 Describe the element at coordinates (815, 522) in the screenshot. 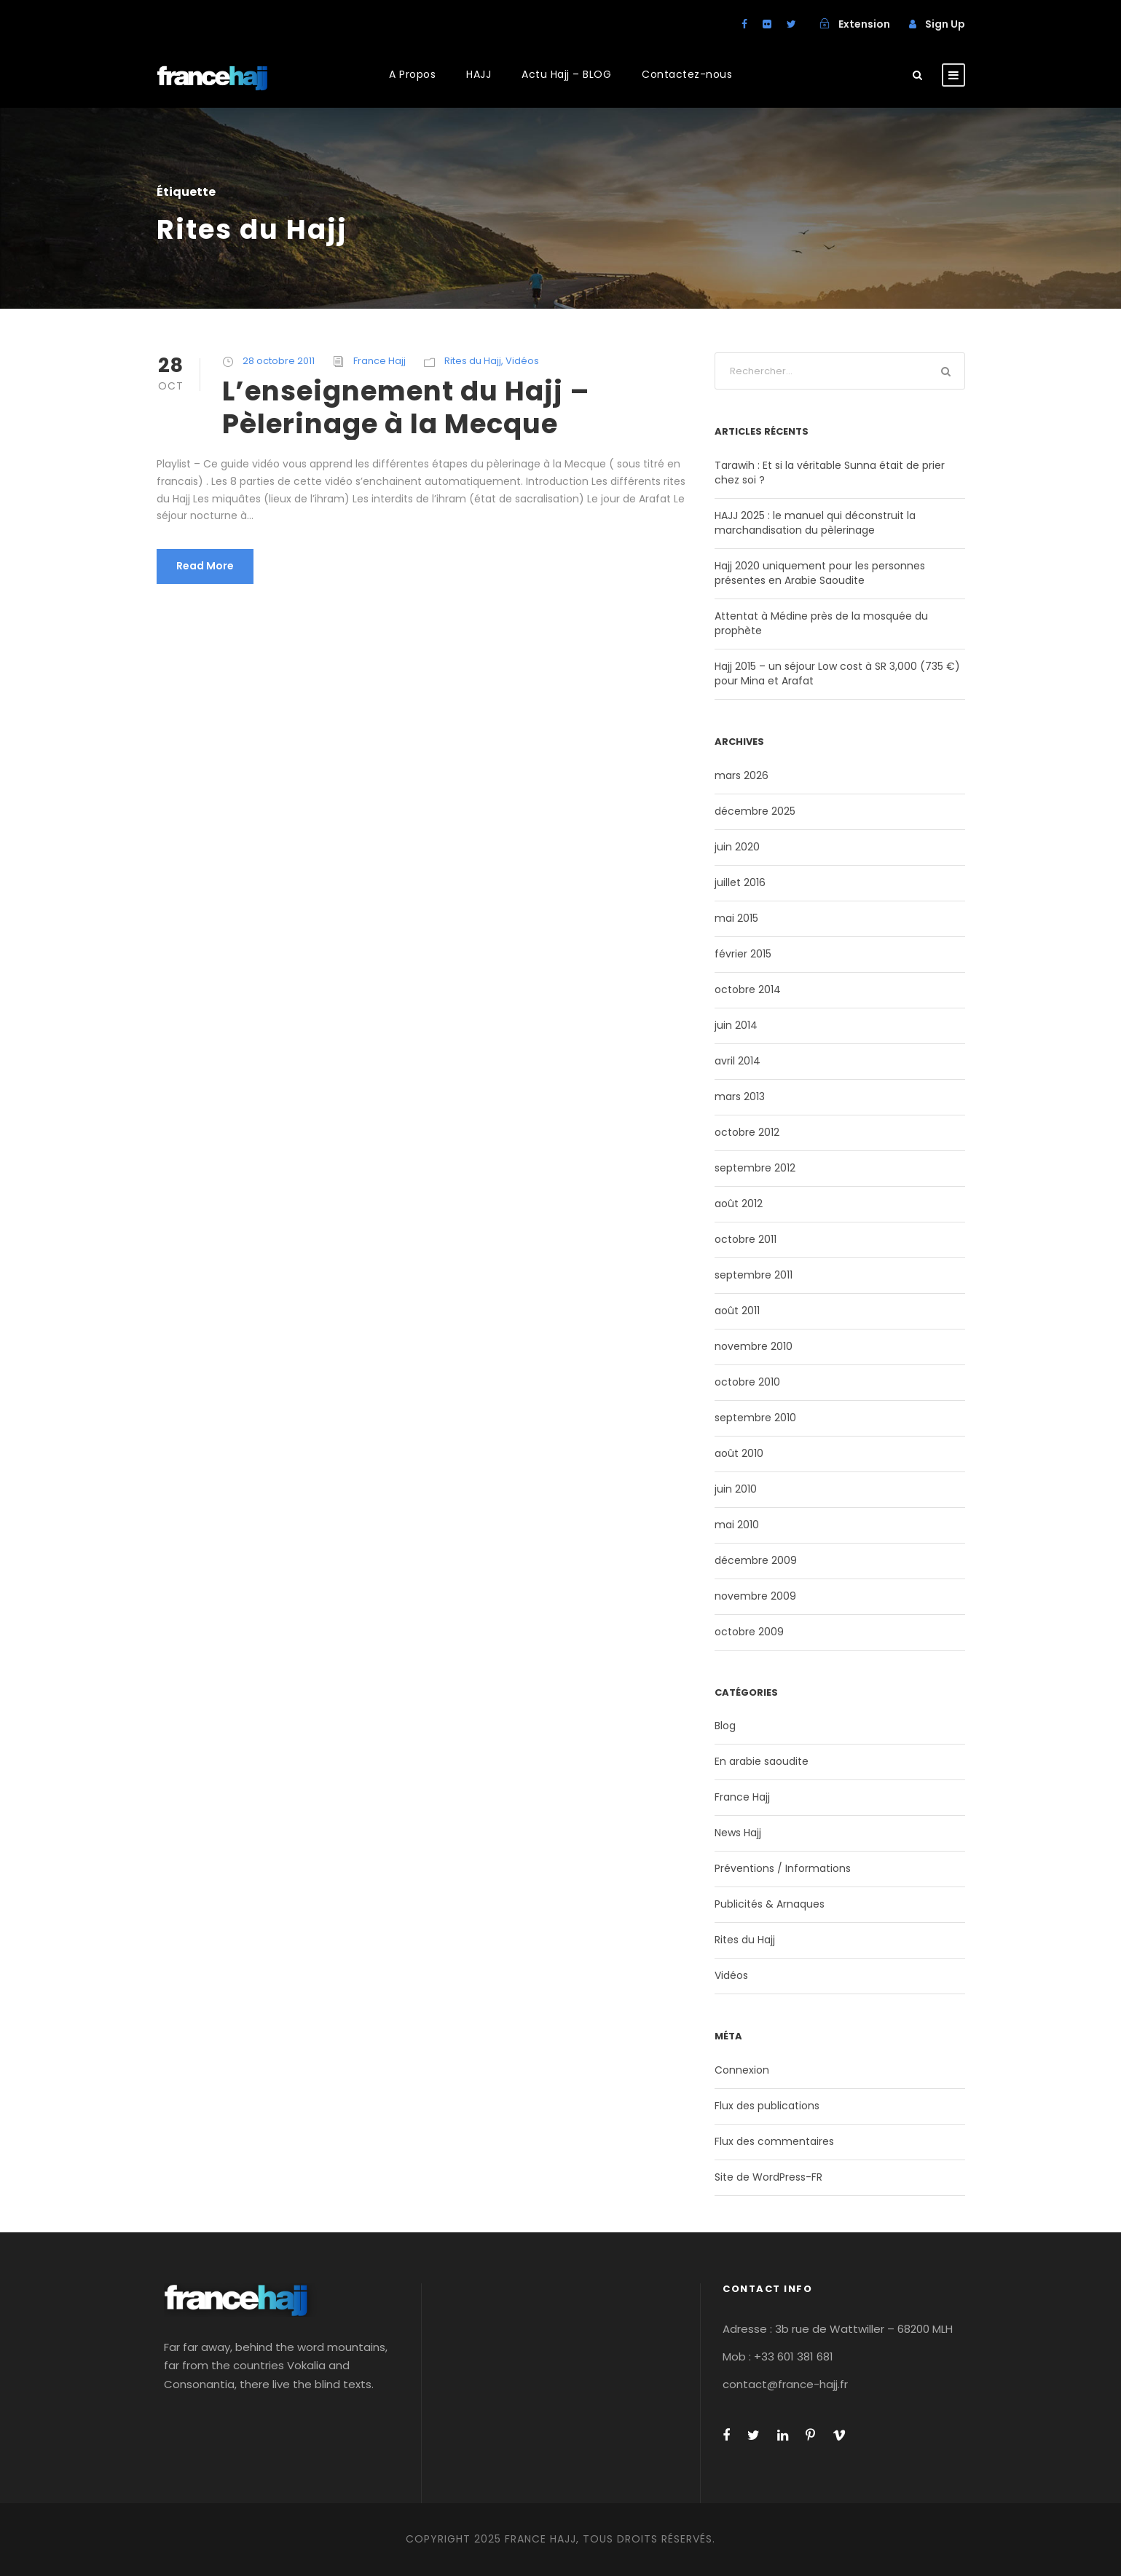

I see `HAJJ 2025 : le manuel qui déconstruit la marchandisation du pèlerinage` at that location.